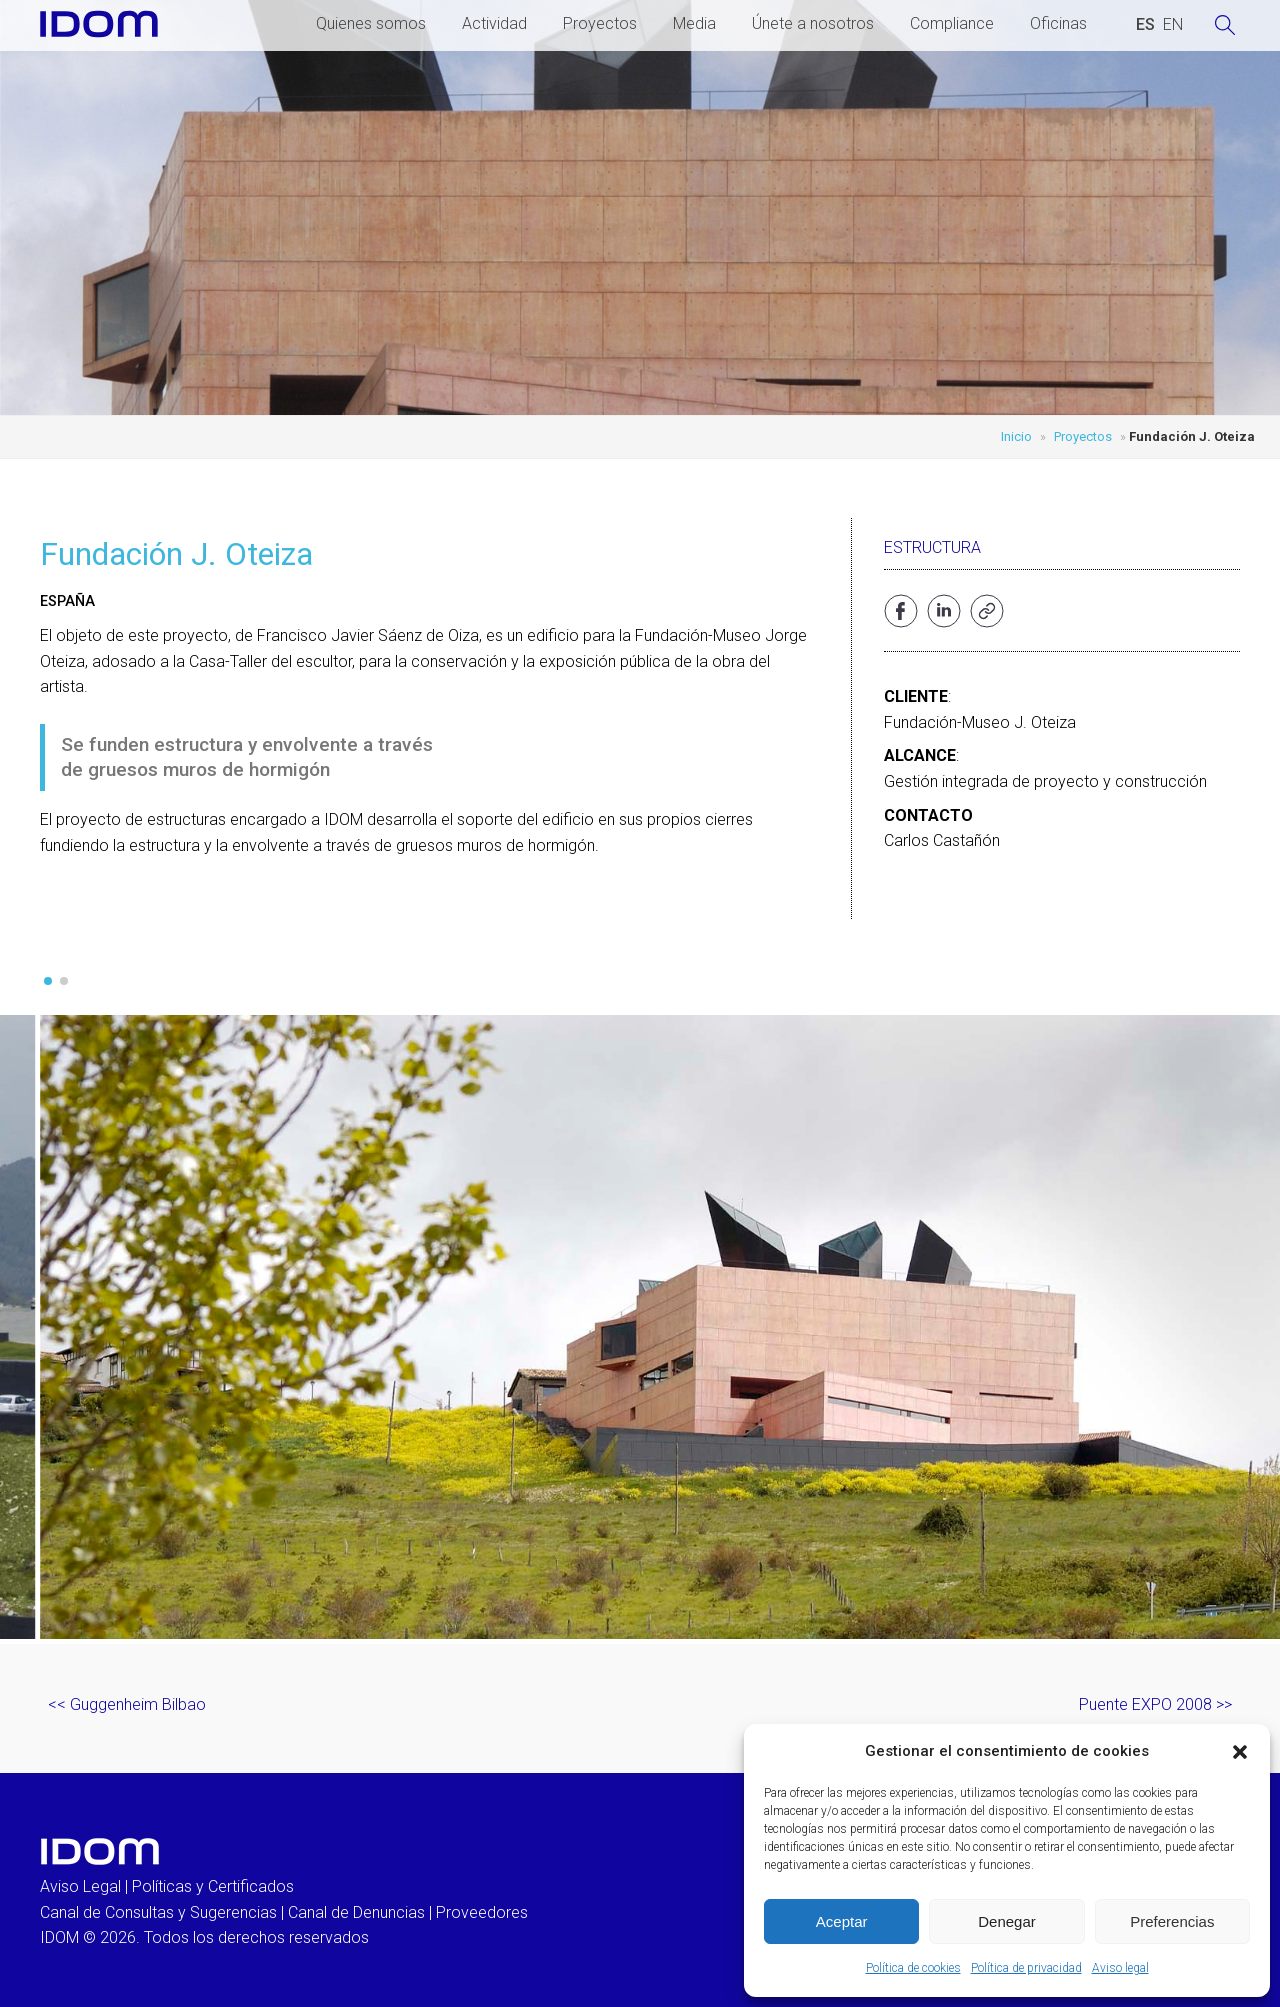 This screenshot has width=1280, height=2007. Describe the element at coordinates (371, 23) in the screenshot. I see `Quienes somos` at that location.